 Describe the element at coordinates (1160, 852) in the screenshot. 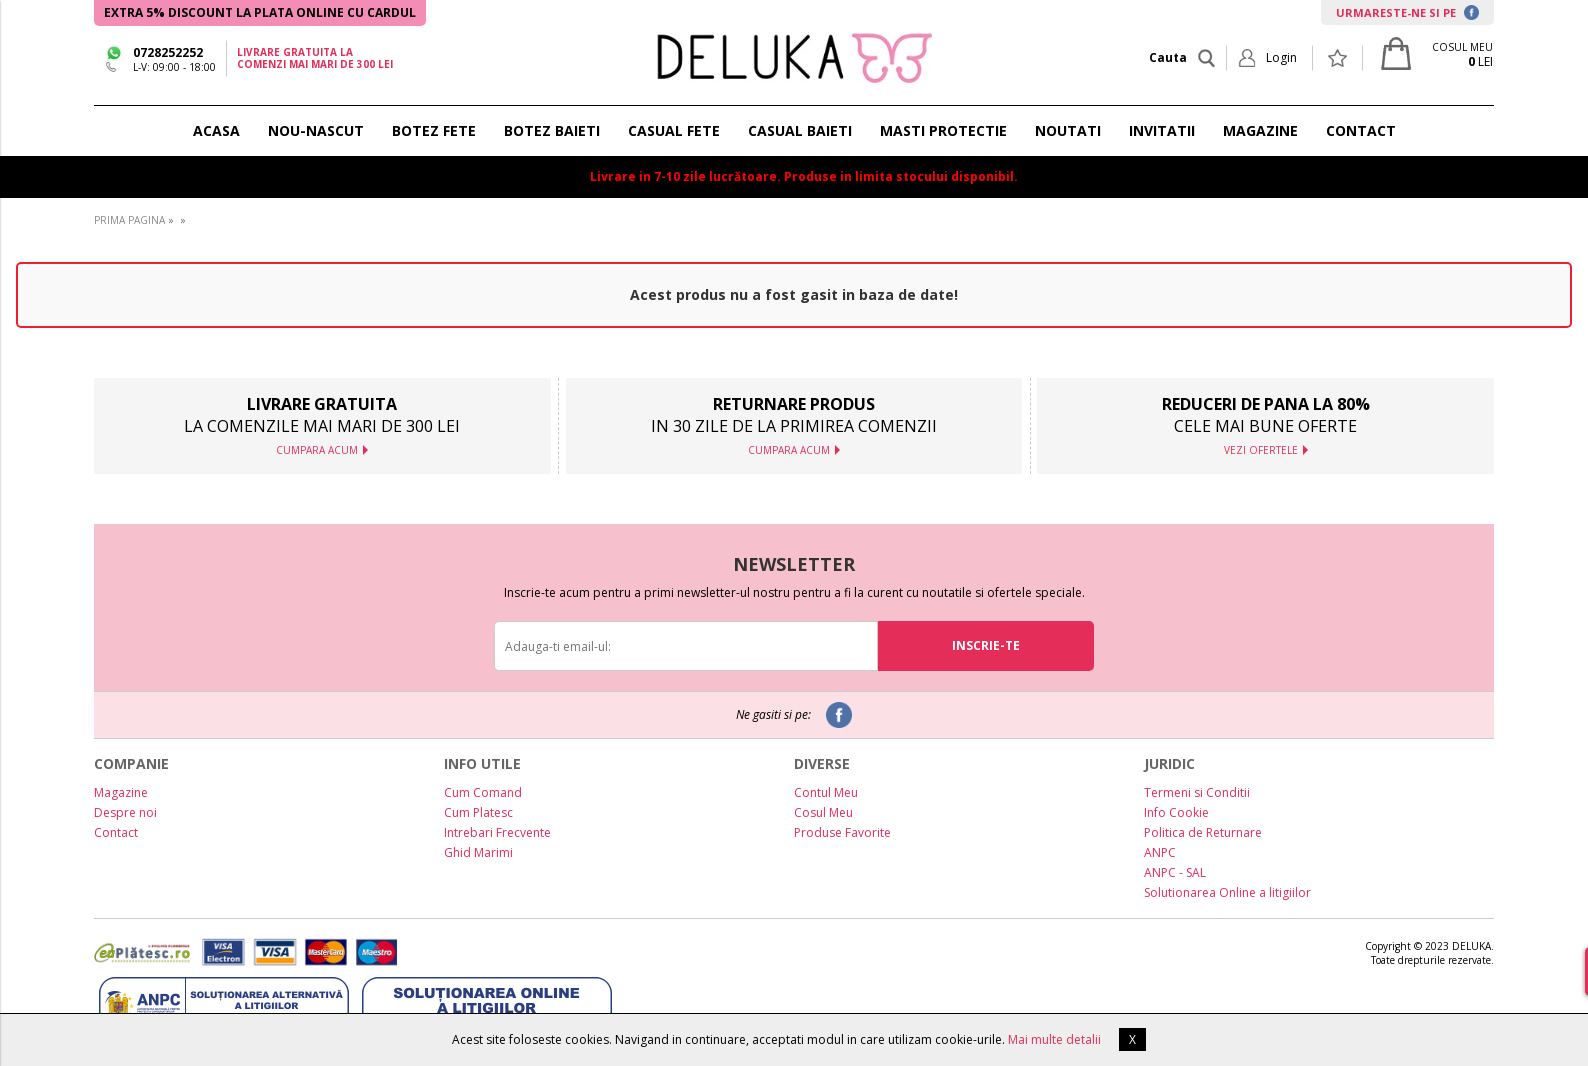

I see `ANPC` at that location.